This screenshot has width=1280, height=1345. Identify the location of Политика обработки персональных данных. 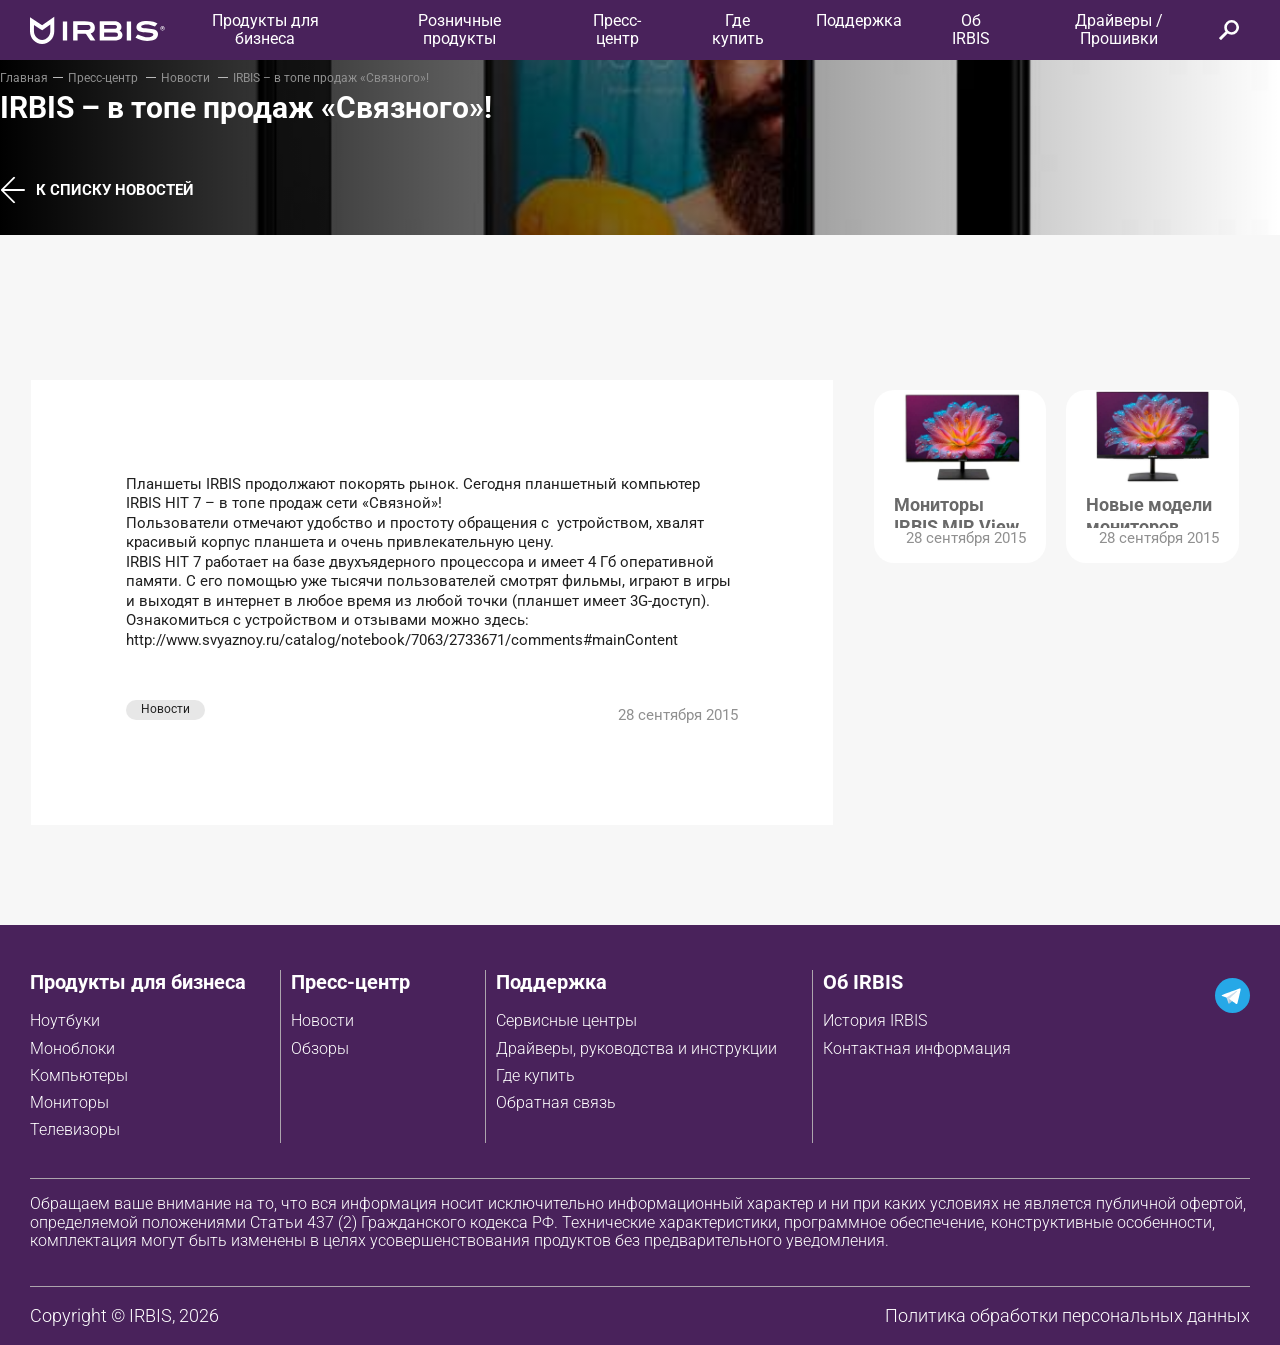
(1067, 1315).